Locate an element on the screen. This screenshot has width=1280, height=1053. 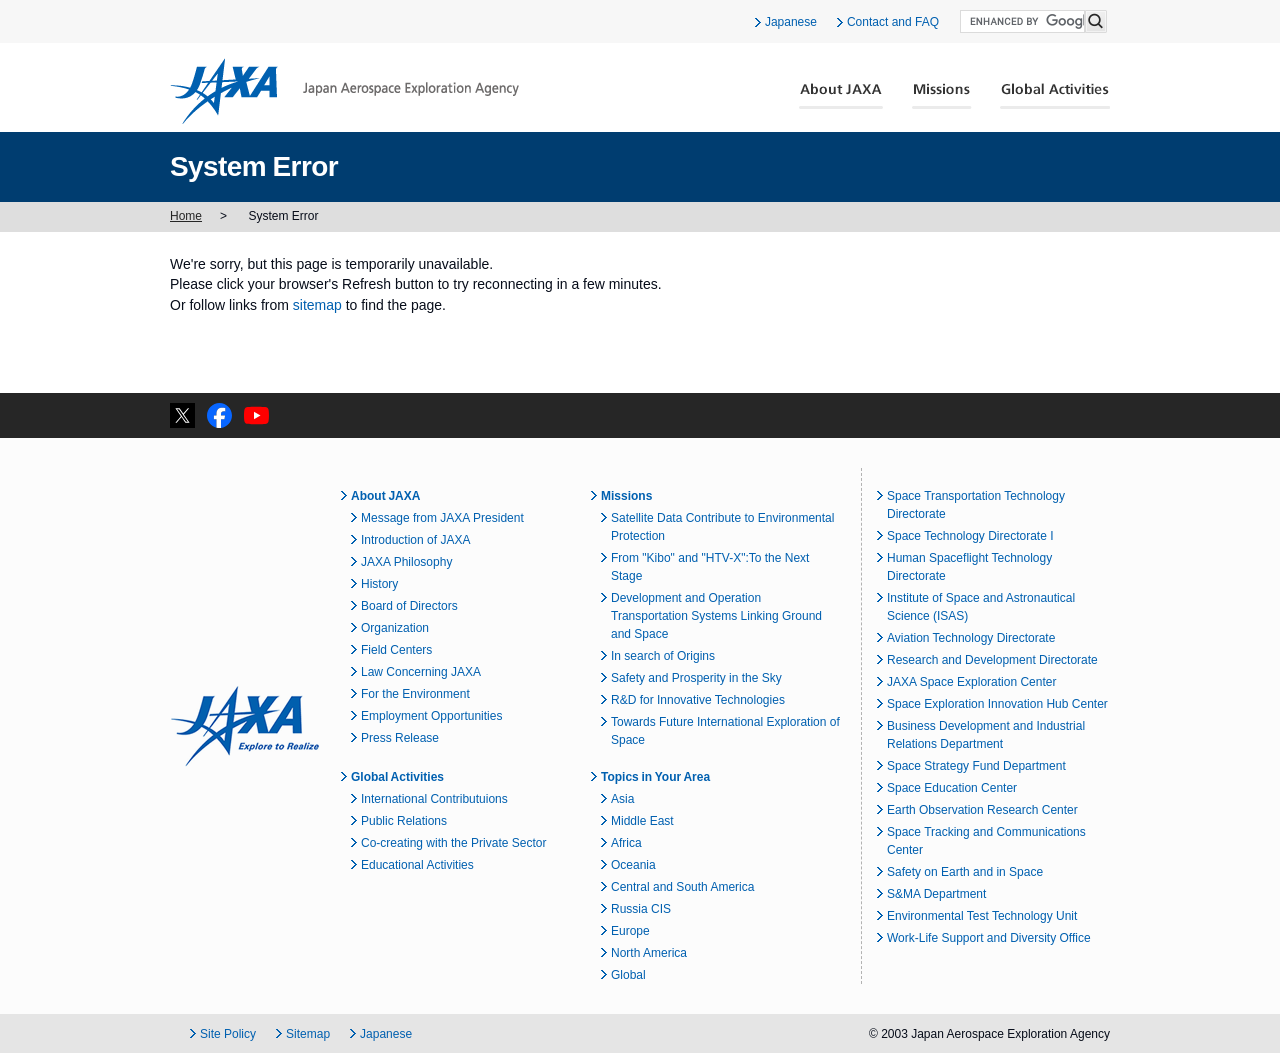
Field Centers is located at coordinates (396, 650).